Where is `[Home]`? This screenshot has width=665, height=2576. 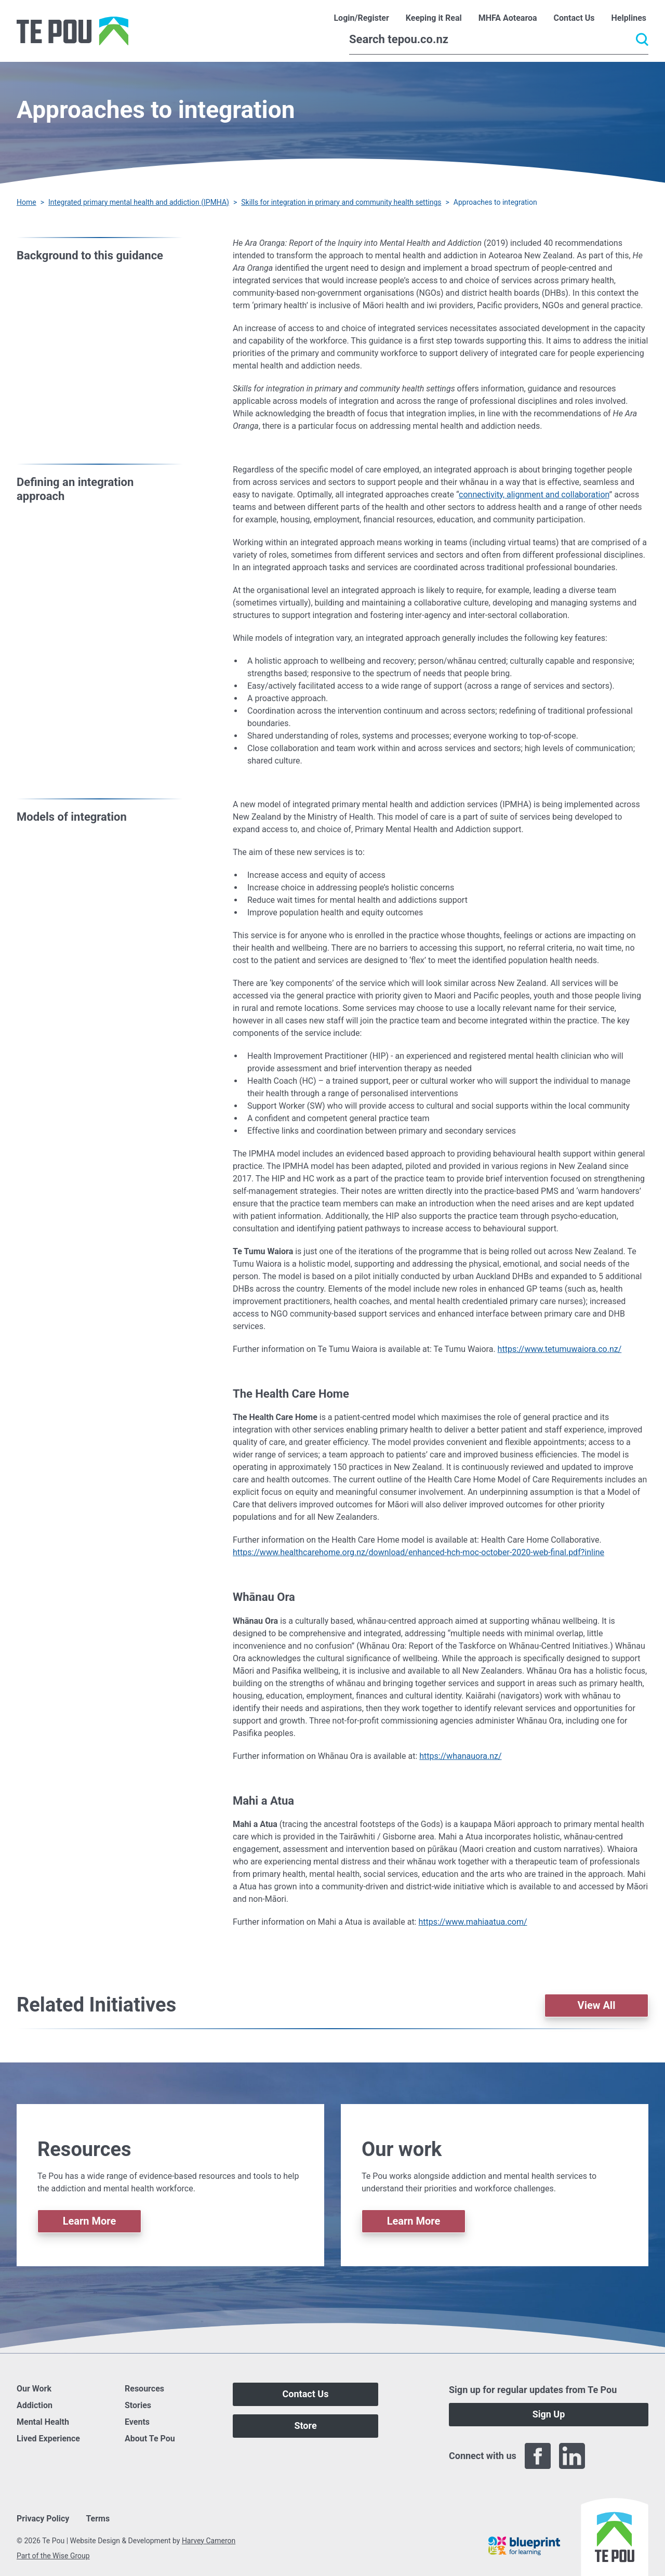
[Home] is located at coordinates (72, 31).